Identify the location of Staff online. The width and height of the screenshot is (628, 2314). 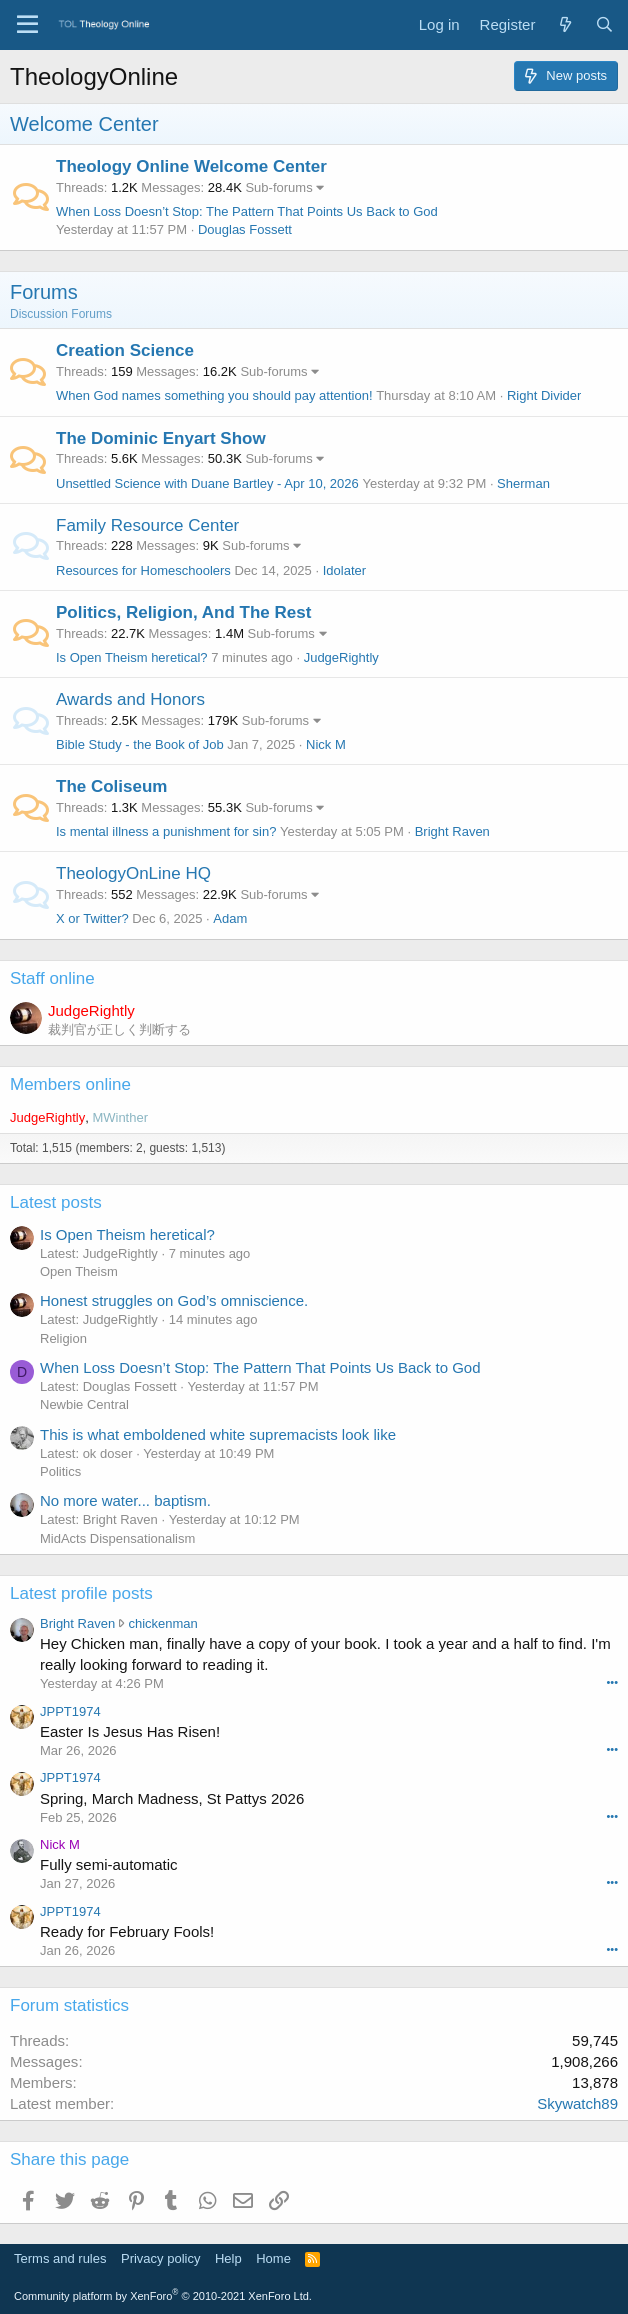
(52, 978).